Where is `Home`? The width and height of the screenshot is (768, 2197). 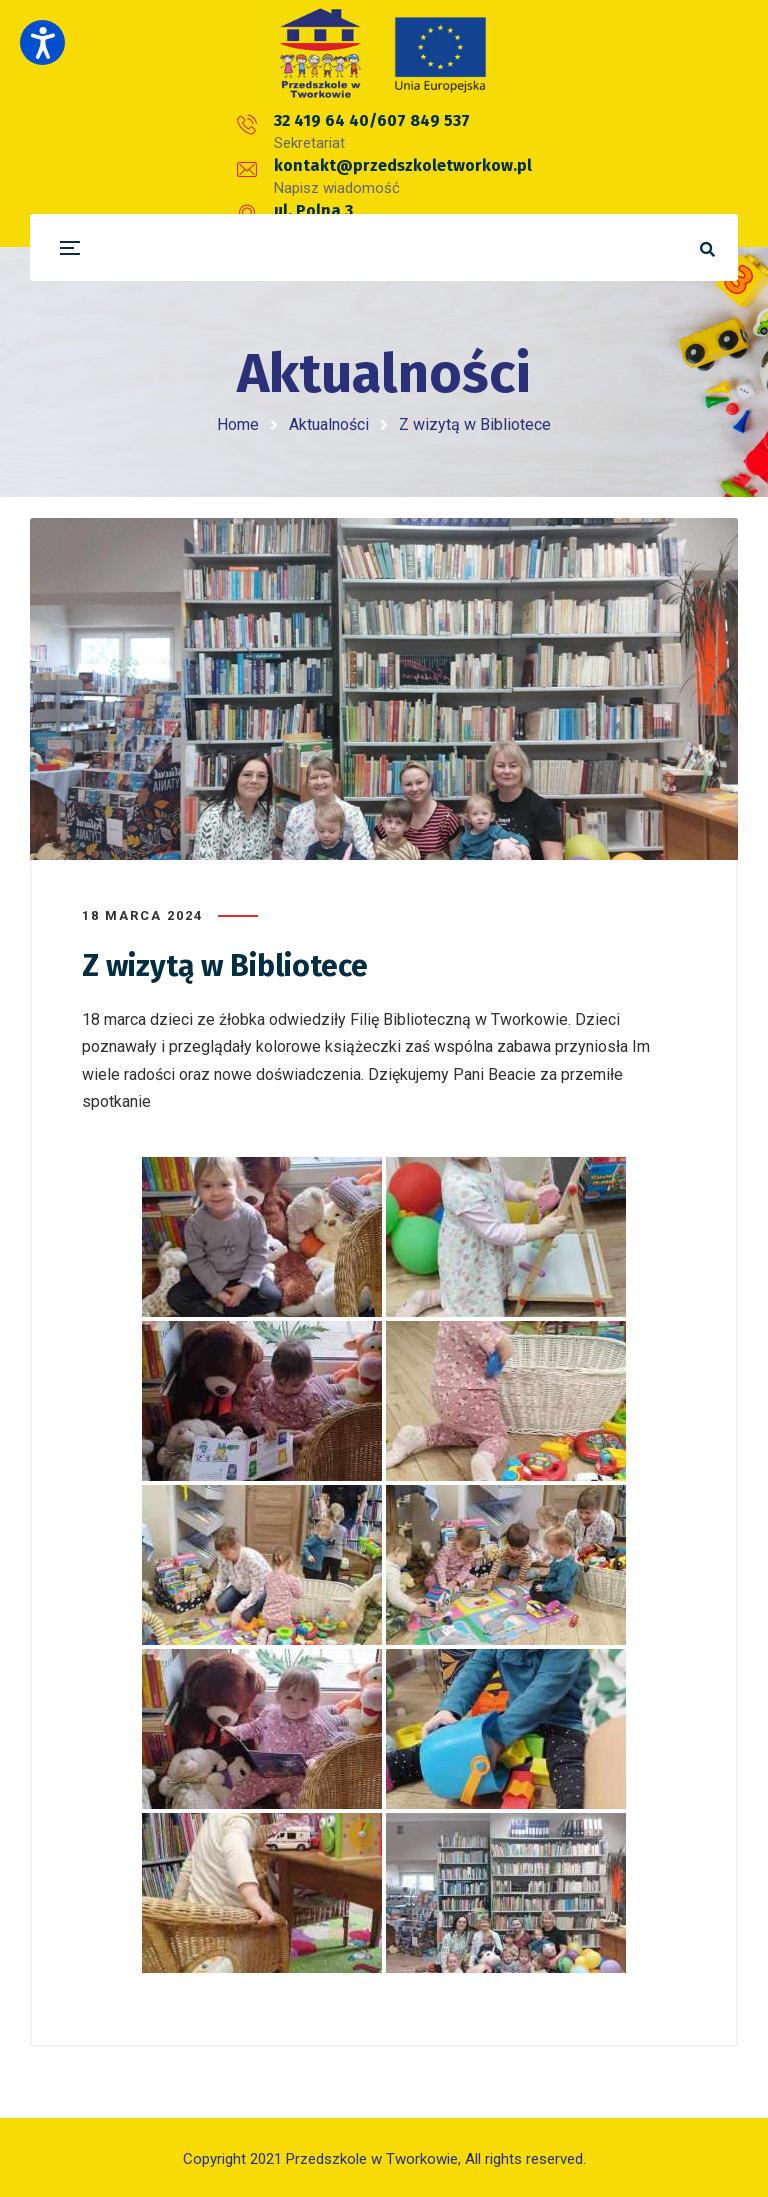 Home is located at coordinates (238, 424).